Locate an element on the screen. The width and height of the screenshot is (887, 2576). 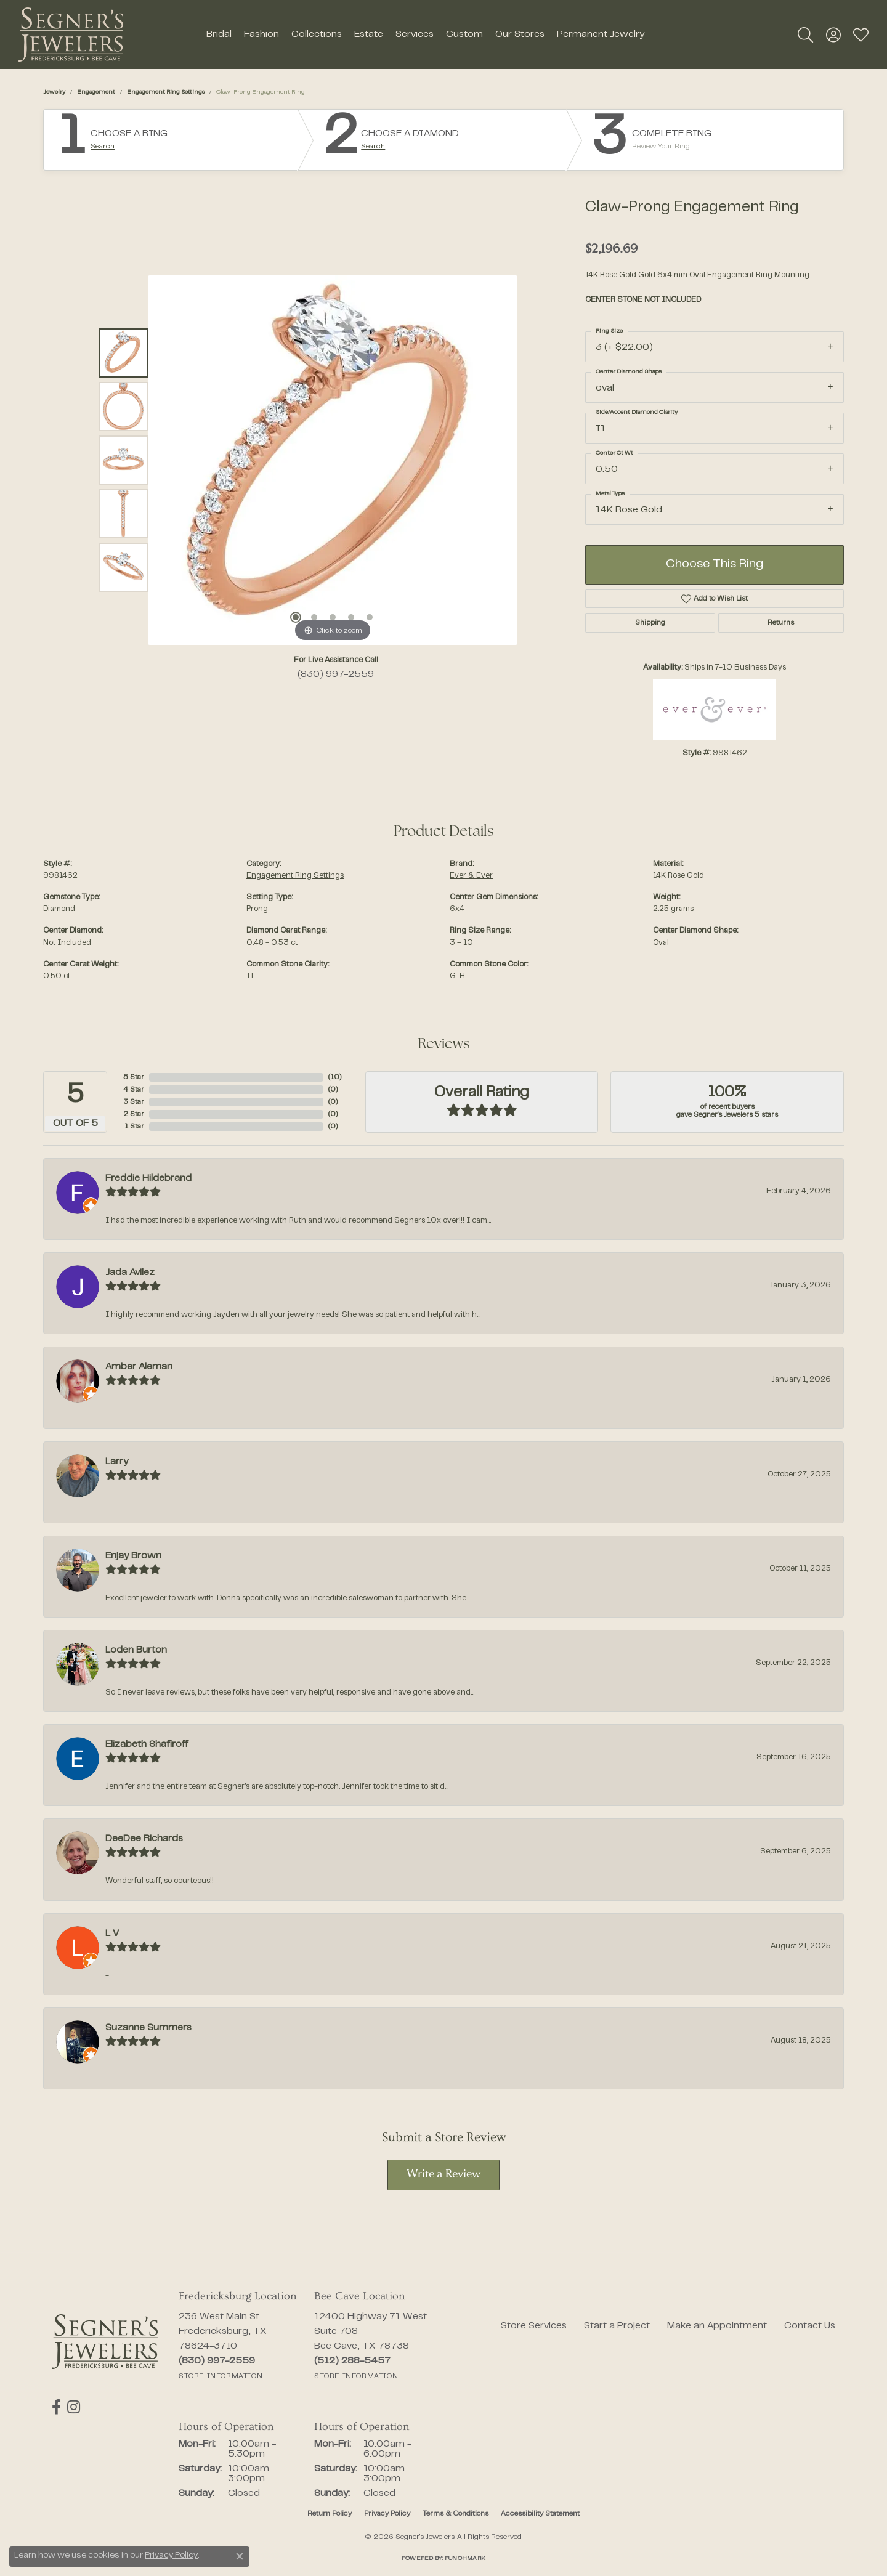
Start a Project is located at coordinates (617, 2326).